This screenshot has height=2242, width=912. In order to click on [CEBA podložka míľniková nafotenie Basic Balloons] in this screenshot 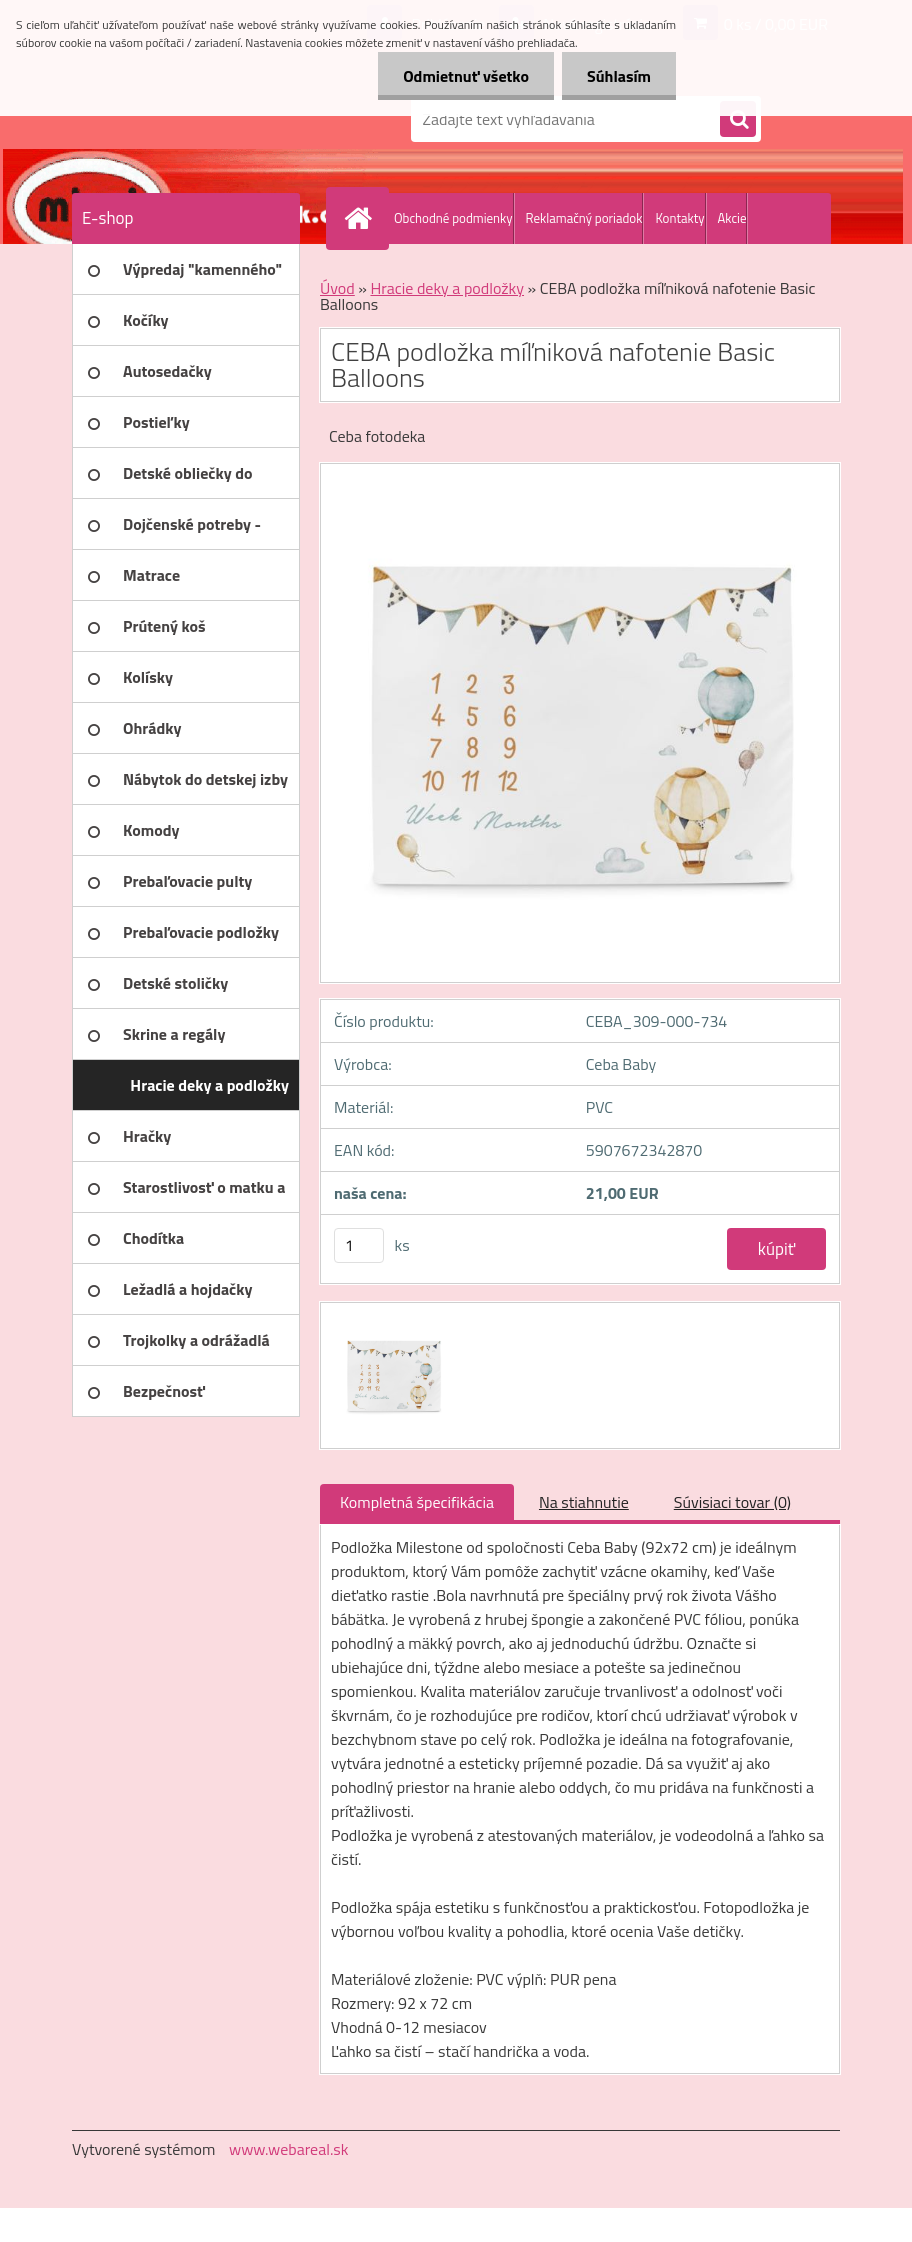, I will do `click(391, 1321)`.